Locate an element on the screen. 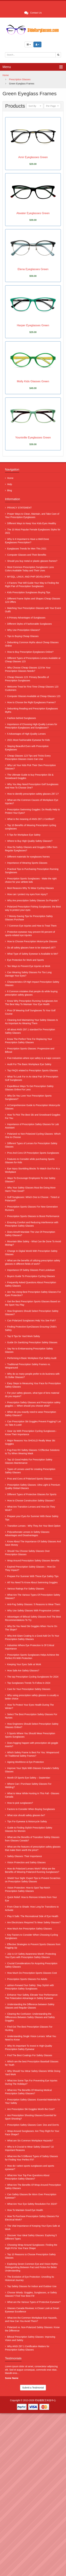 Image resolution: width=66 pixels, height=2576 pixels. What are Six Common Workplace Hazards? is located at coordinates (30, 2140).